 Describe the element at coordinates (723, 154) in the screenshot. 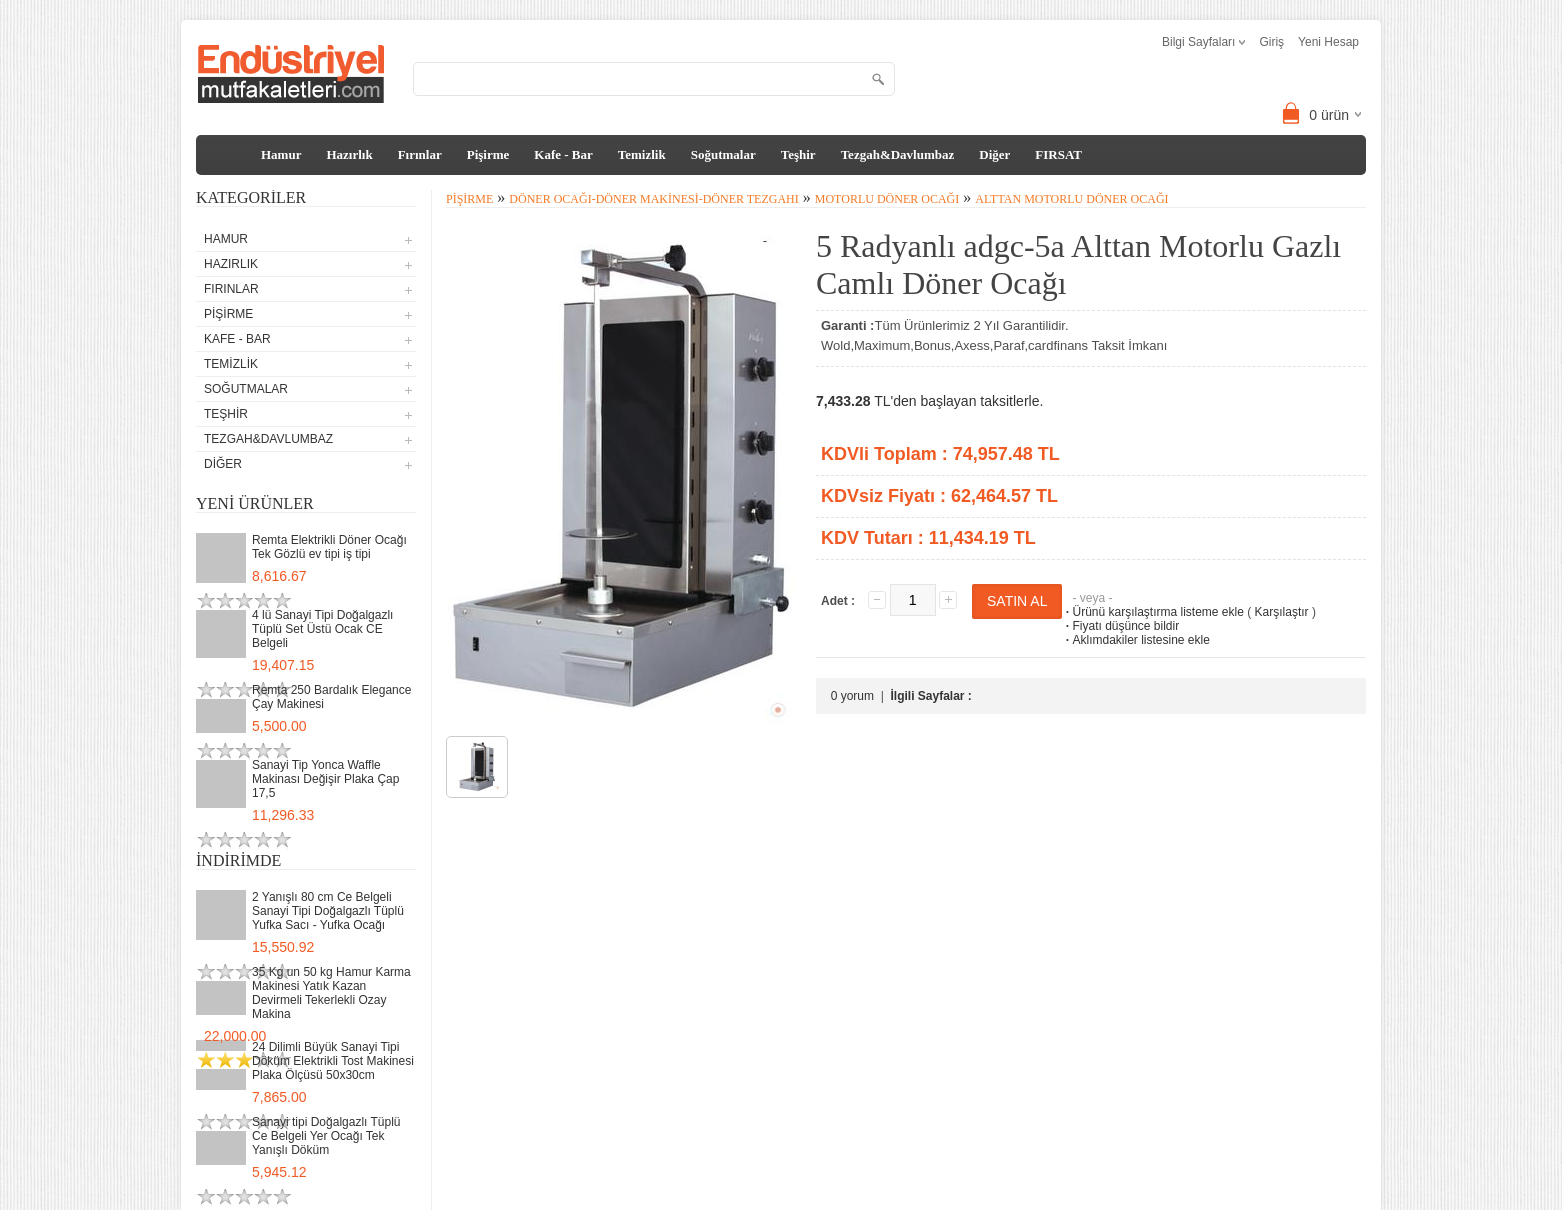

I see `Soğutmalar` at that location.